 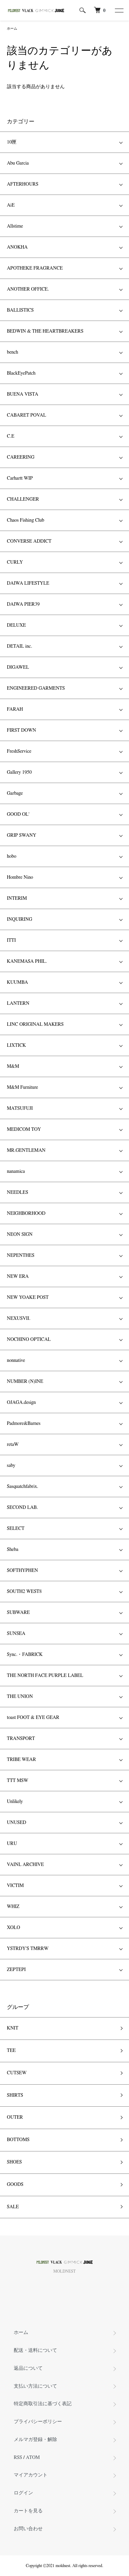 What do you see at coordinates (22, 1486) in the screenshot?
I see `Sasquatchfabrix.` at bounding box center [22, 1486].